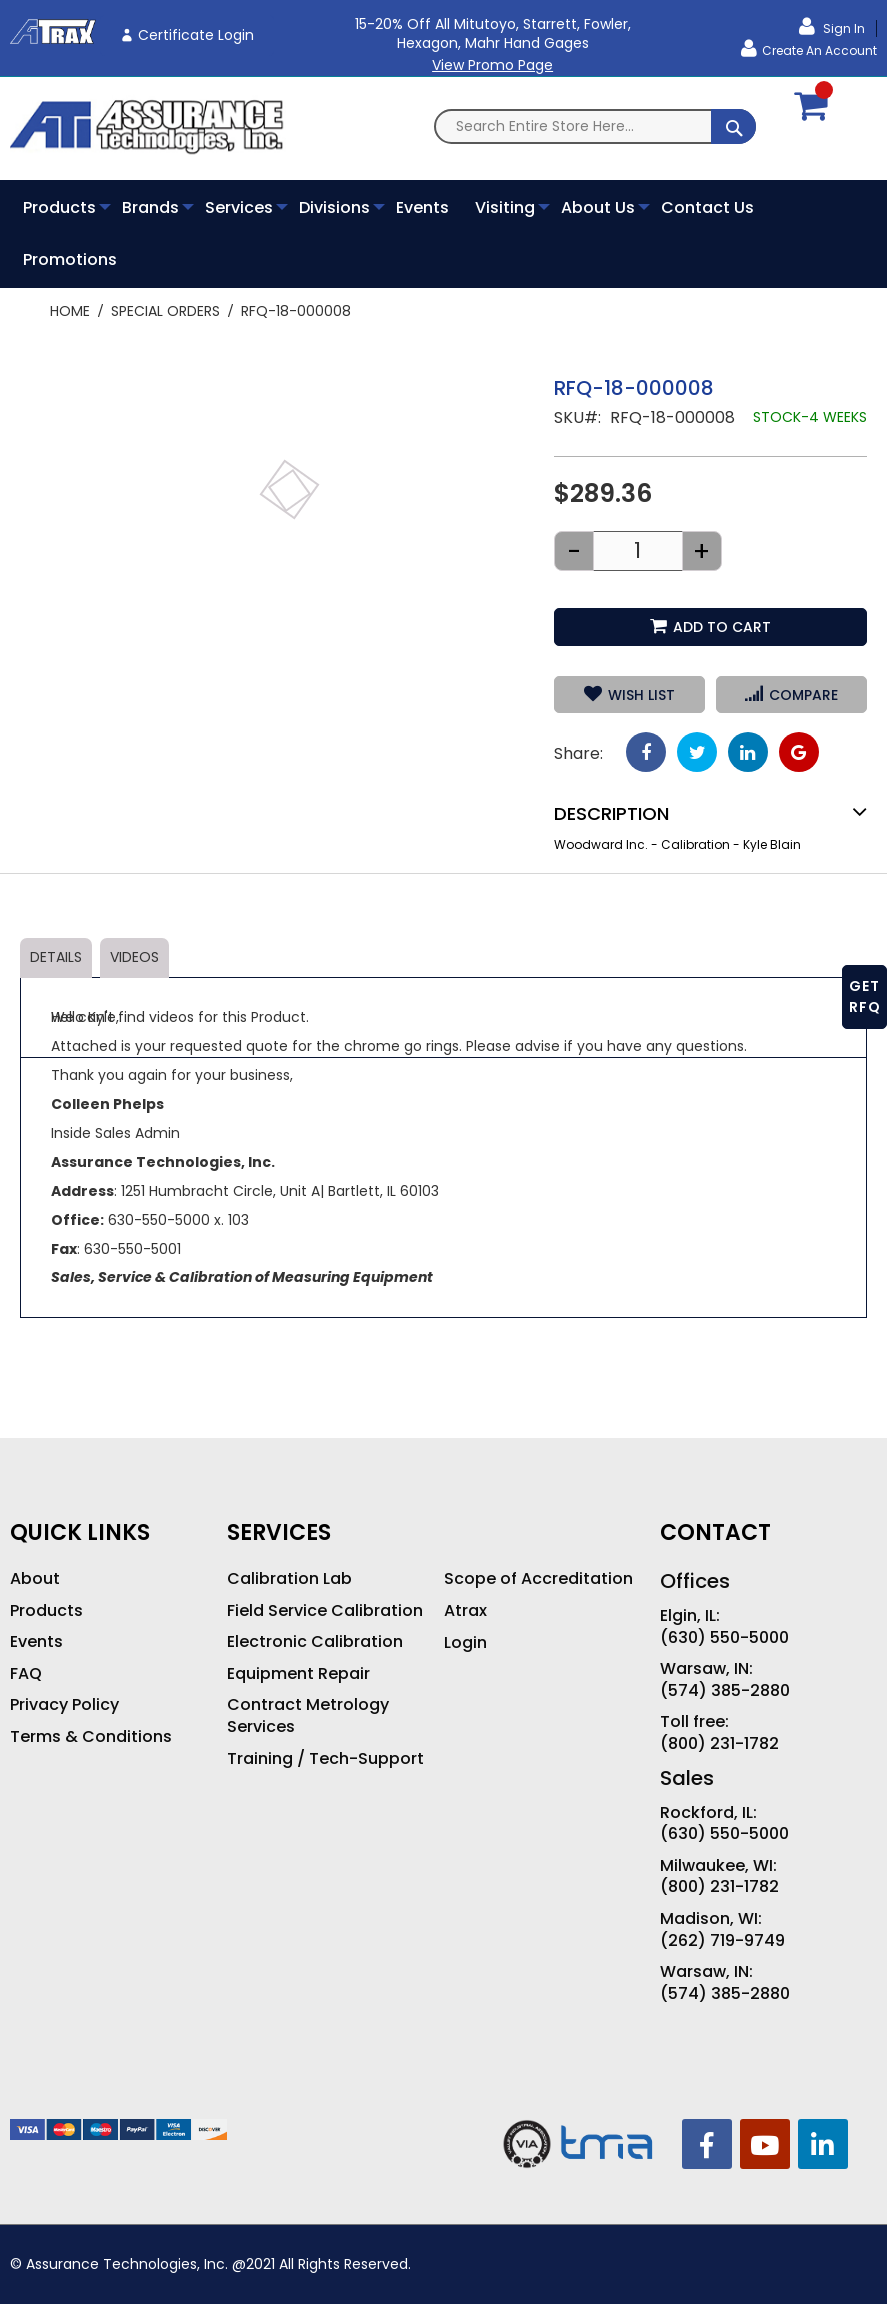 The width and height of the screenshot is (887, 2304). I want to click on FAQ, so click(26, 1674).